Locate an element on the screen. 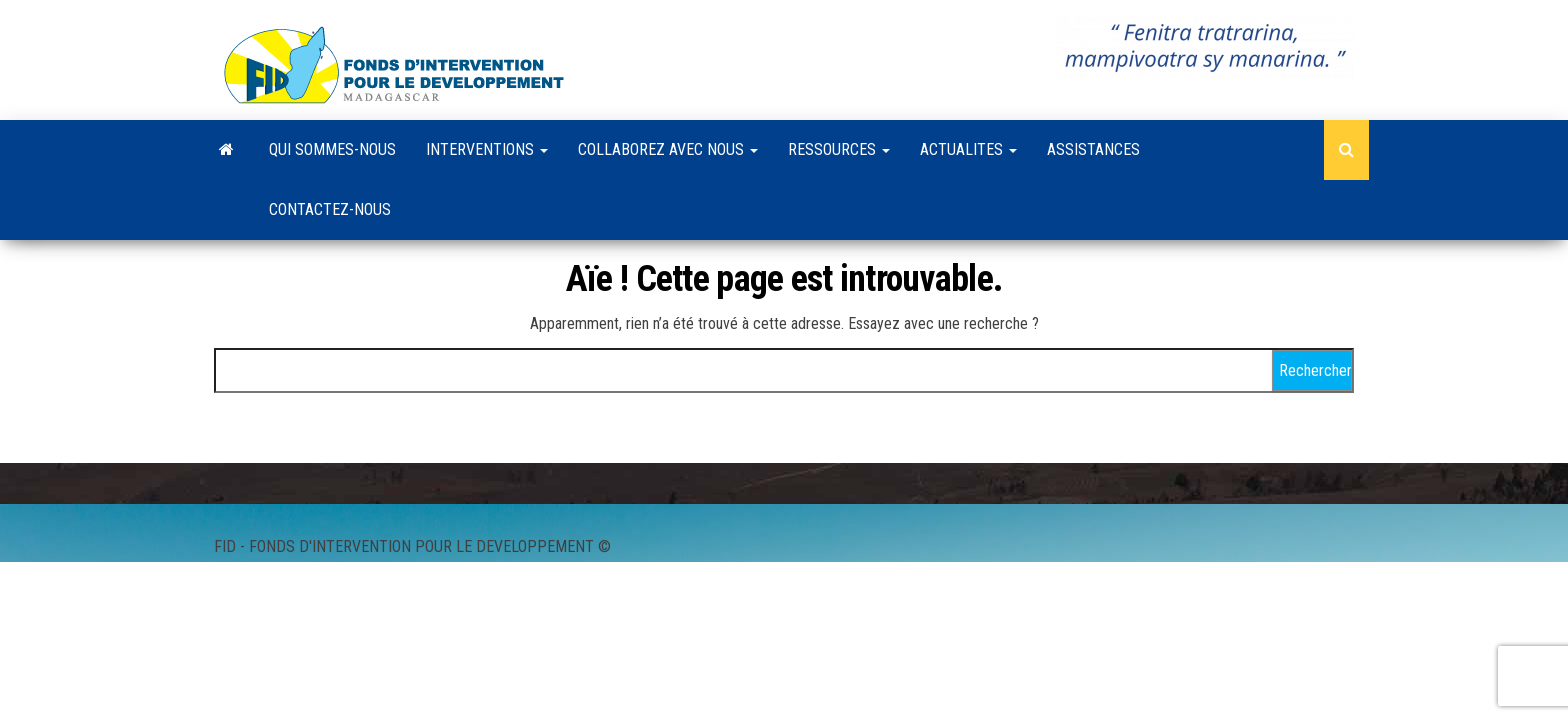  CONTACTEZ-NOUS is located at coordinates (330, 209).